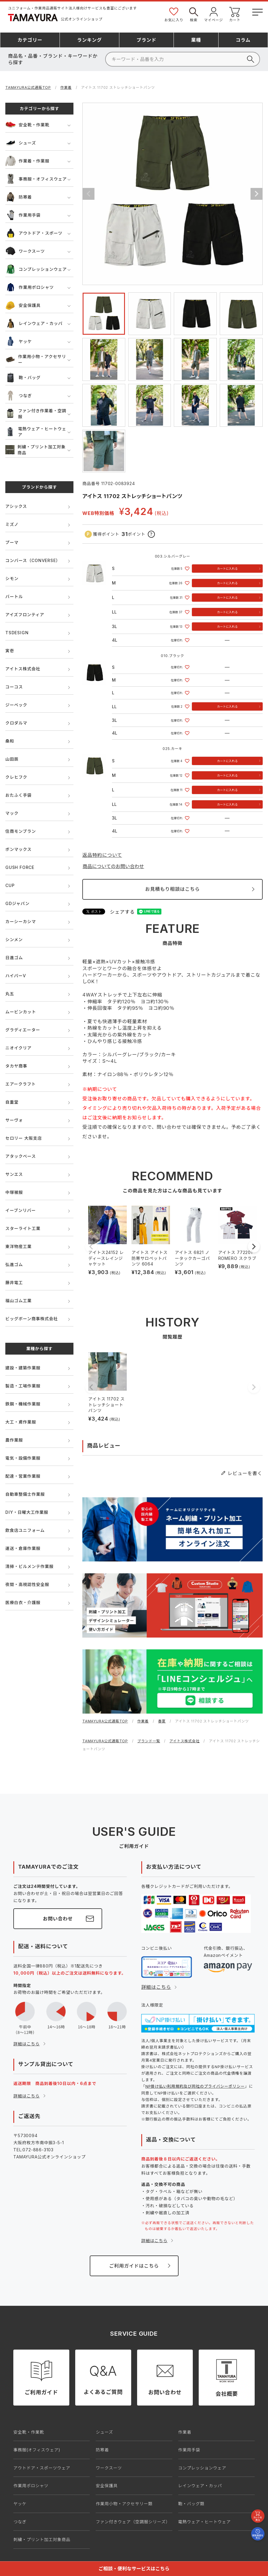 The height and width of the screenshot is (2576, 268). What do you see at coordinates (235, 14) in the screenshot?
I see `カート` at bounding box center [235, 14].